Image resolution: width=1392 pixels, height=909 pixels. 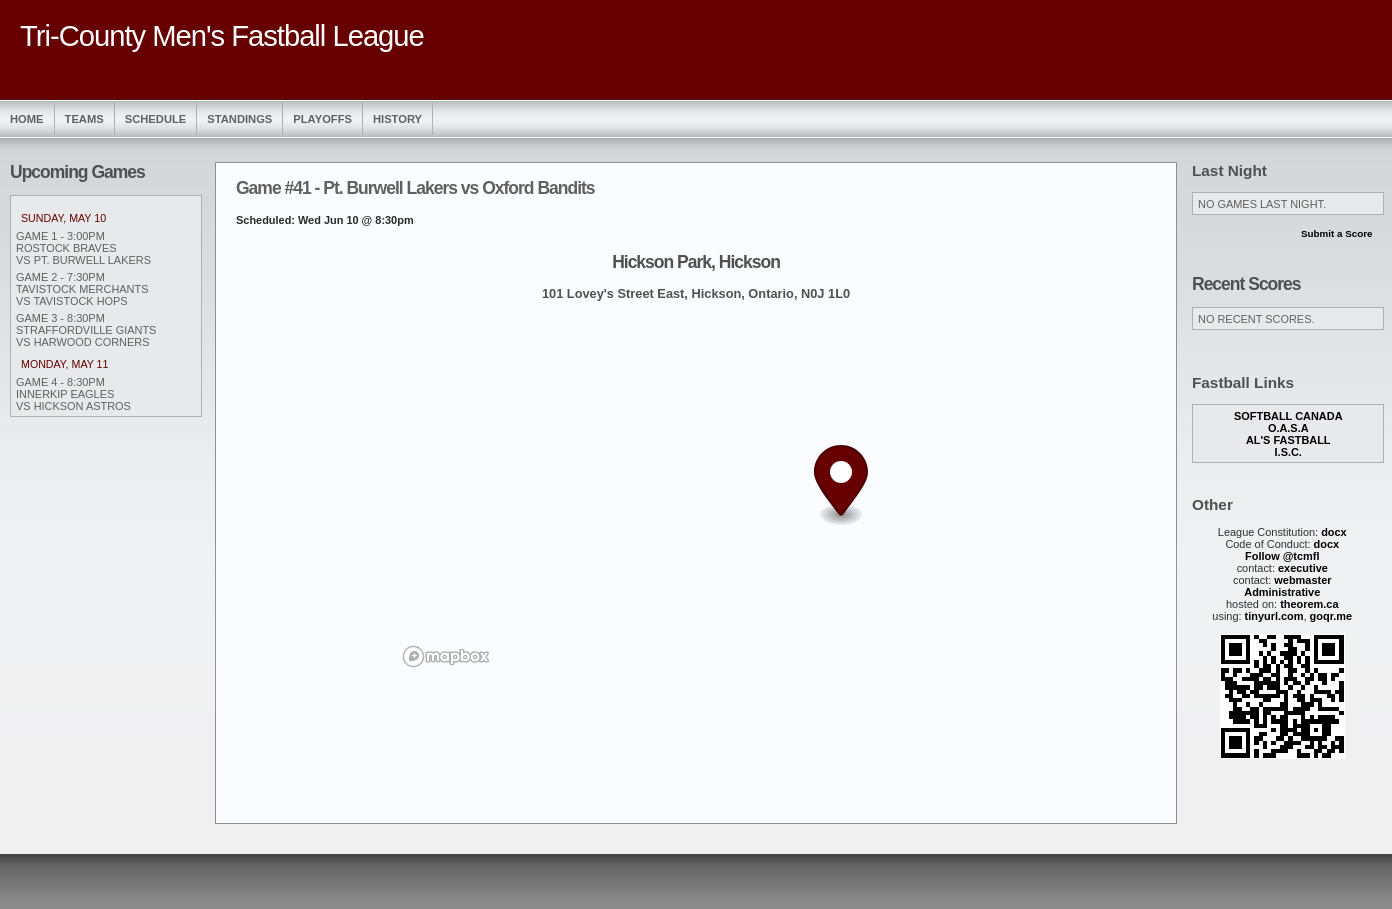 I want to click on Administrative, so click(x=1282, y=592).